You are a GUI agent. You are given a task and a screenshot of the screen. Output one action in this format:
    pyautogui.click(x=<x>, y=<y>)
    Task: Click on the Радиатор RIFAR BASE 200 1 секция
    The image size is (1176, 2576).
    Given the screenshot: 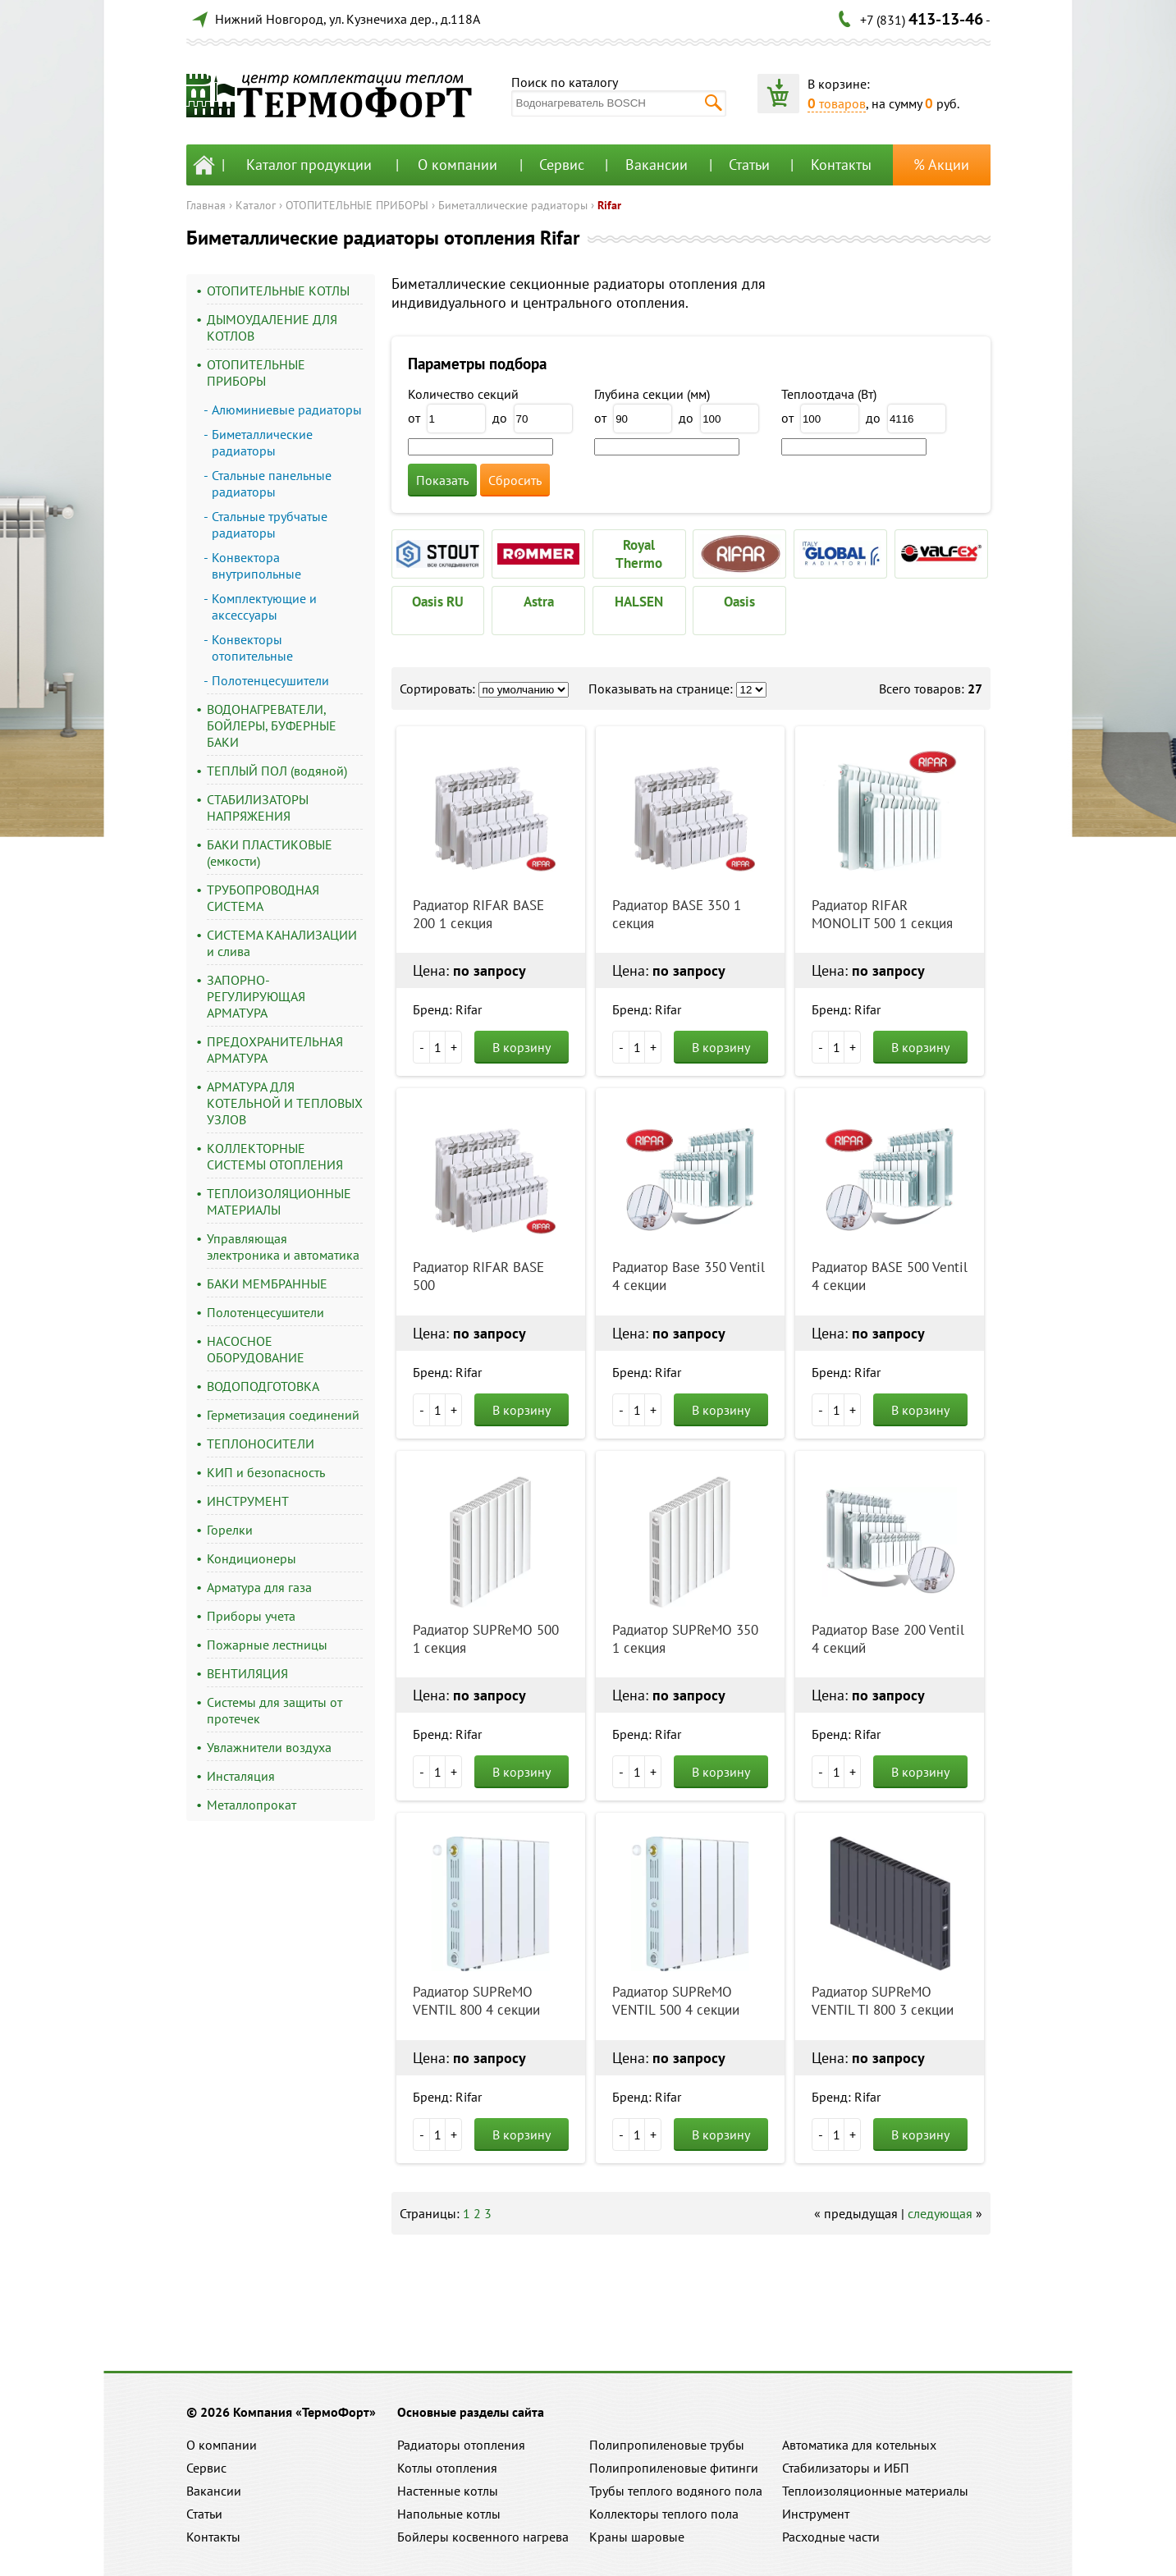 What is the action you would take?
    pyautogui.click(x=478, y=914)
    